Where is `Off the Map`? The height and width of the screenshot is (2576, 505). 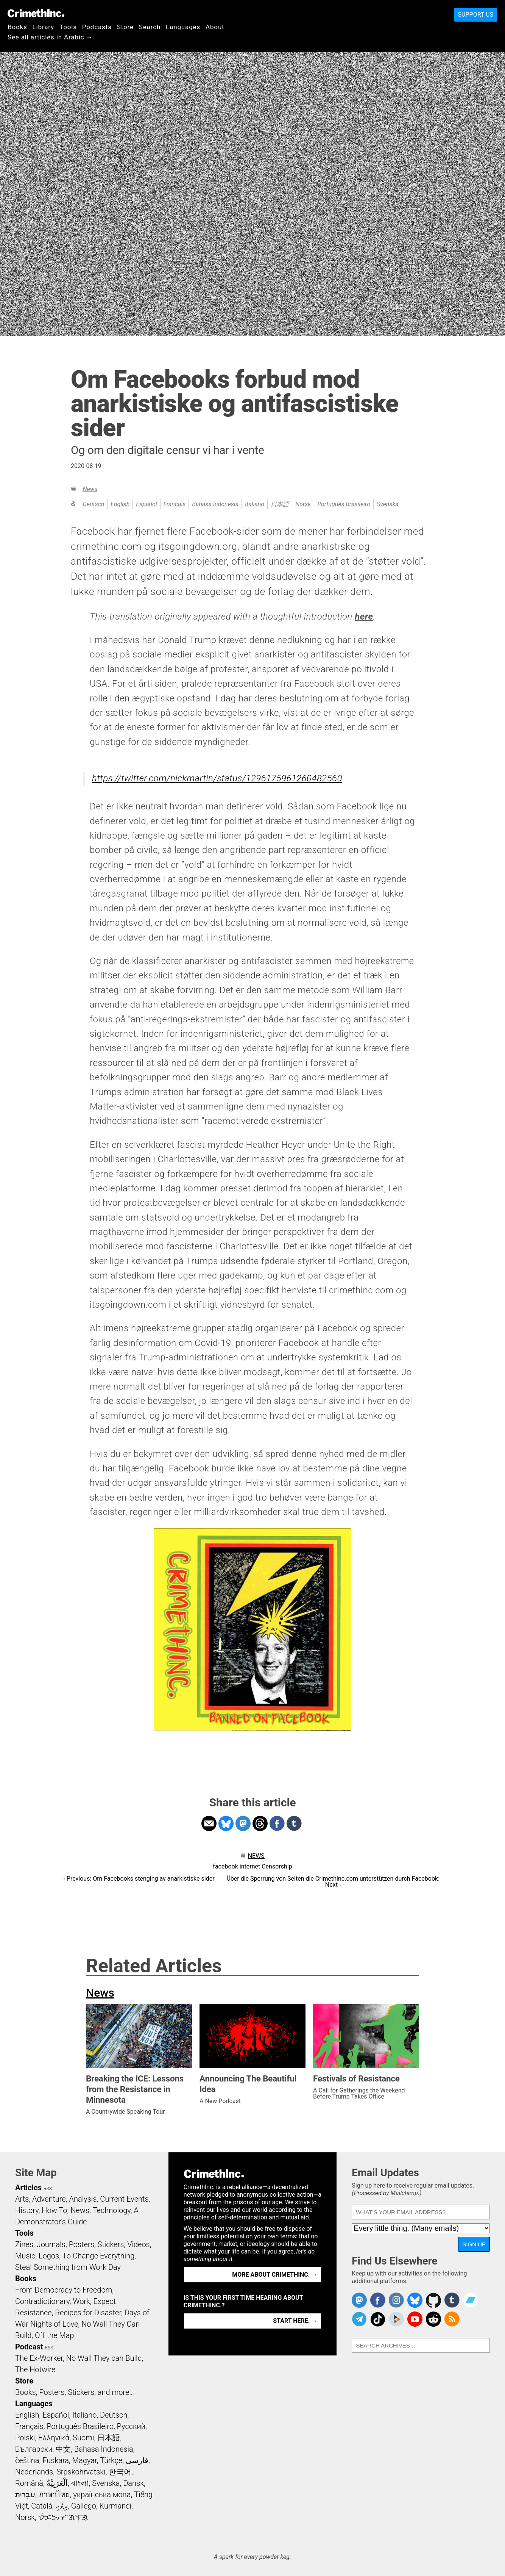 Off the Map is located at coordinates (54, 2335).